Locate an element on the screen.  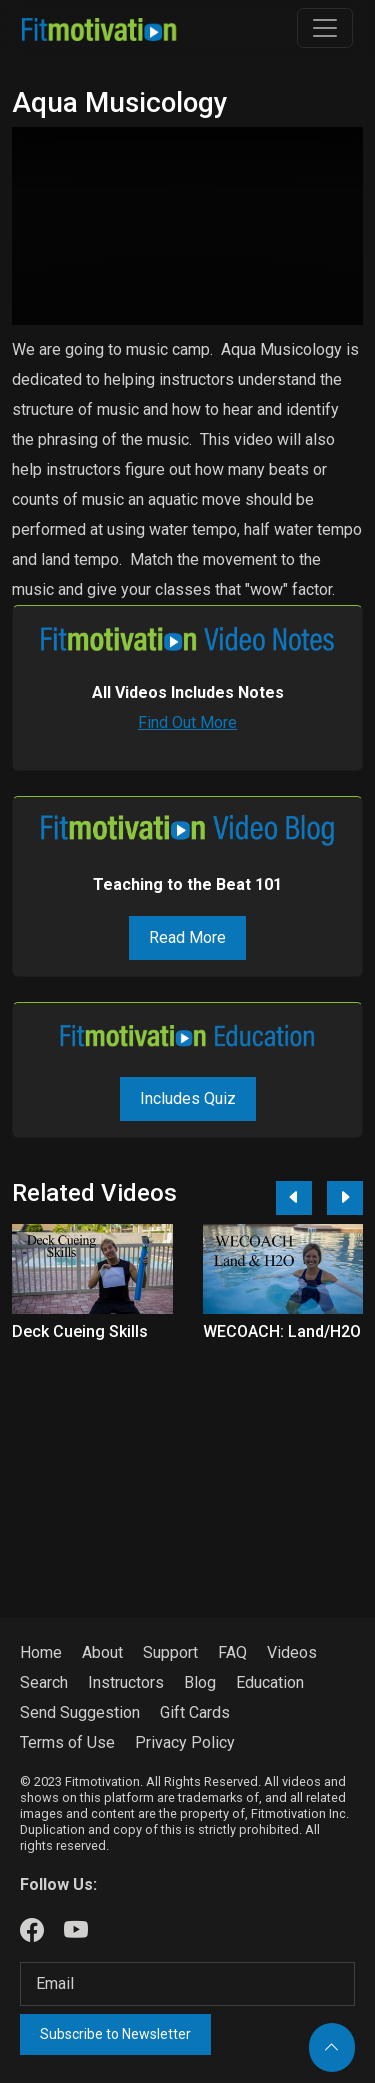
About is located at coordinates (102, 1652).